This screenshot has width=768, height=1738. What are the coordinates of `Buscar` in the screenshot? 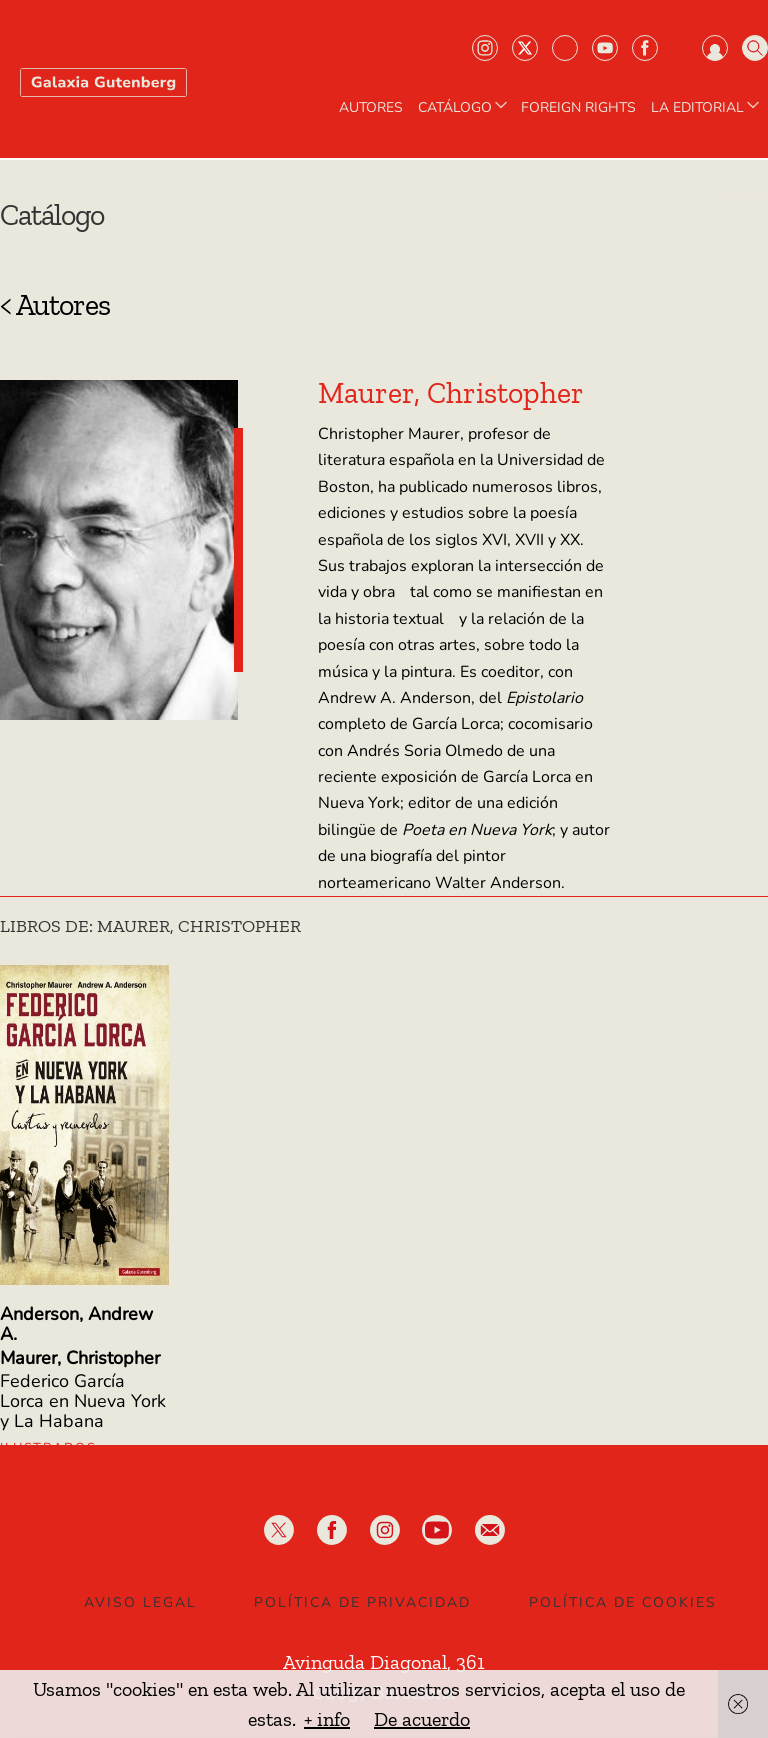 It's located at (755, 48).